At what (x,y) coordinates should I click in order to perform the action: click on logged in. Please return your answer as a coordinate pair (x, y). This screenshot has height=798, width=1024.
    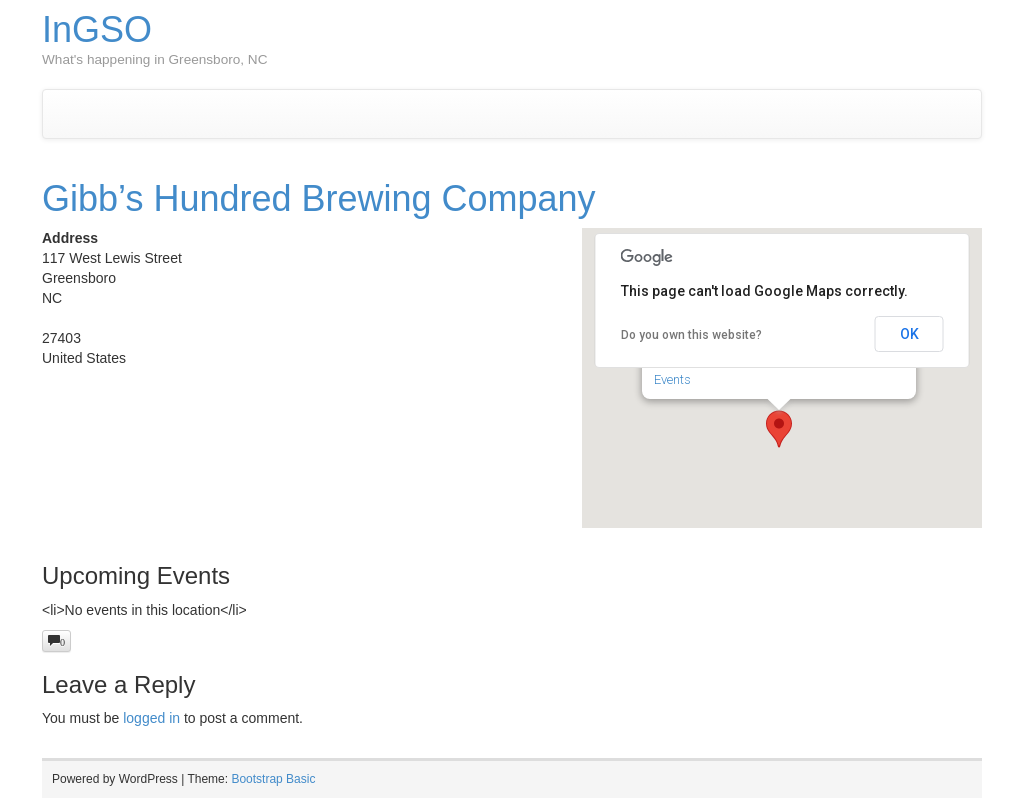
    Looking at the image, I should click on (151, 718).